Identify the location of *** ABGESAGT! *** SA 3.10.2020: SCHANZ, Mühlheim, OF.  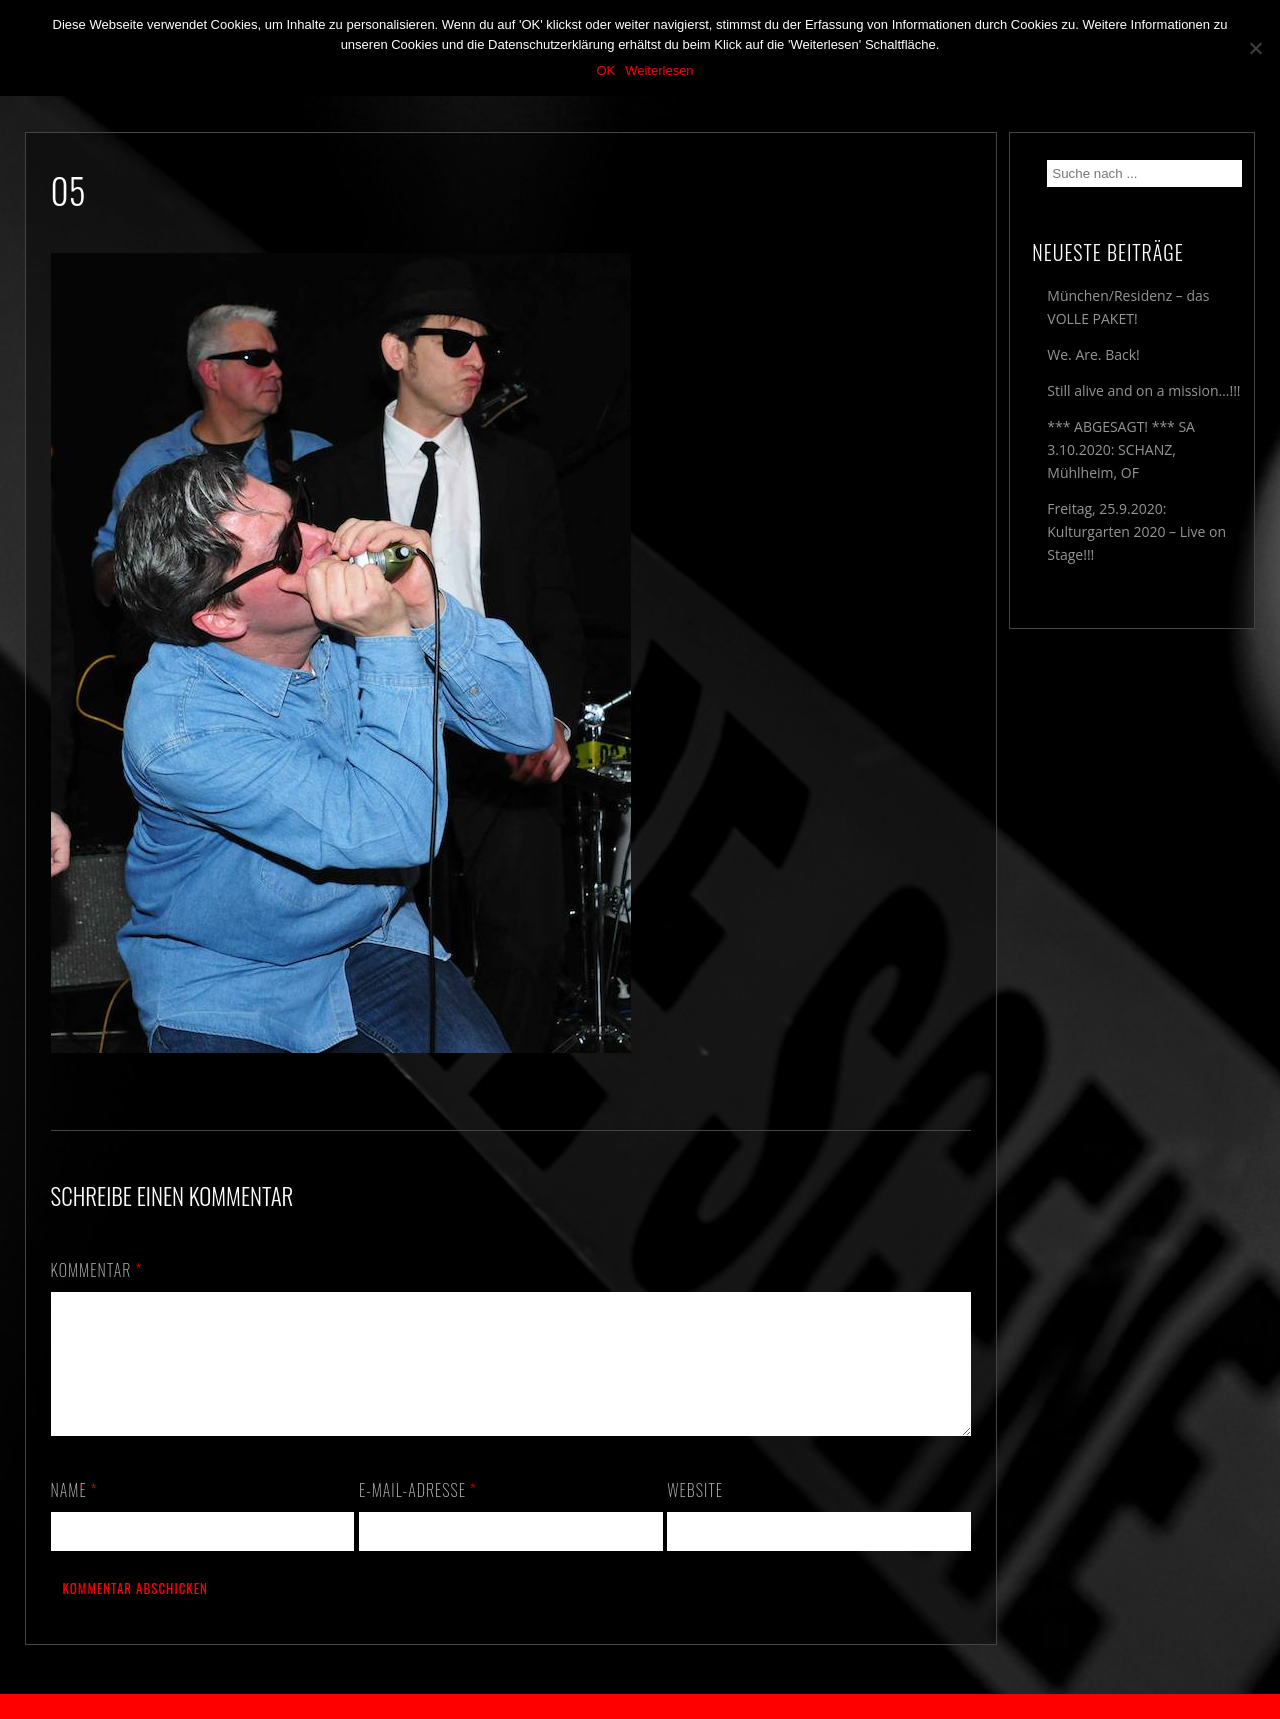
(1121, 449).